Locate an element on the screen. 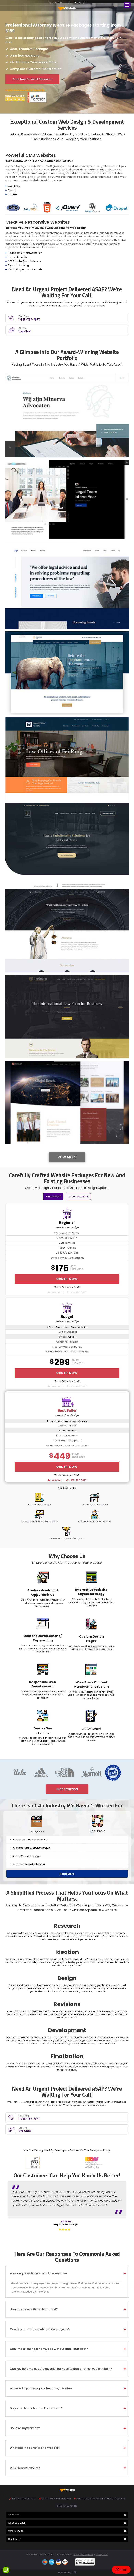 The height and width of the screenshot is (2576, 134). Read More is located at coordinates (67, 1874).